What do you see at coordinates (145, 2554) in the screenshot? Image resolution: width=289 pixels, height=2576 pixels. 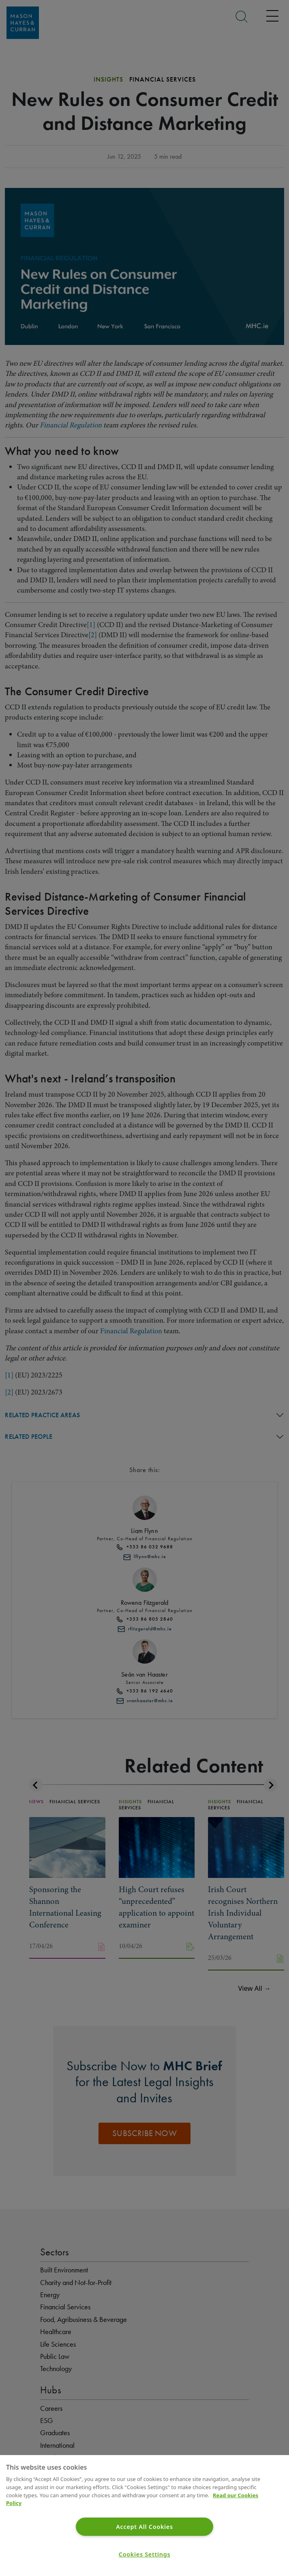 I see `Cookies Settings` at bounding box center [145, 2554].